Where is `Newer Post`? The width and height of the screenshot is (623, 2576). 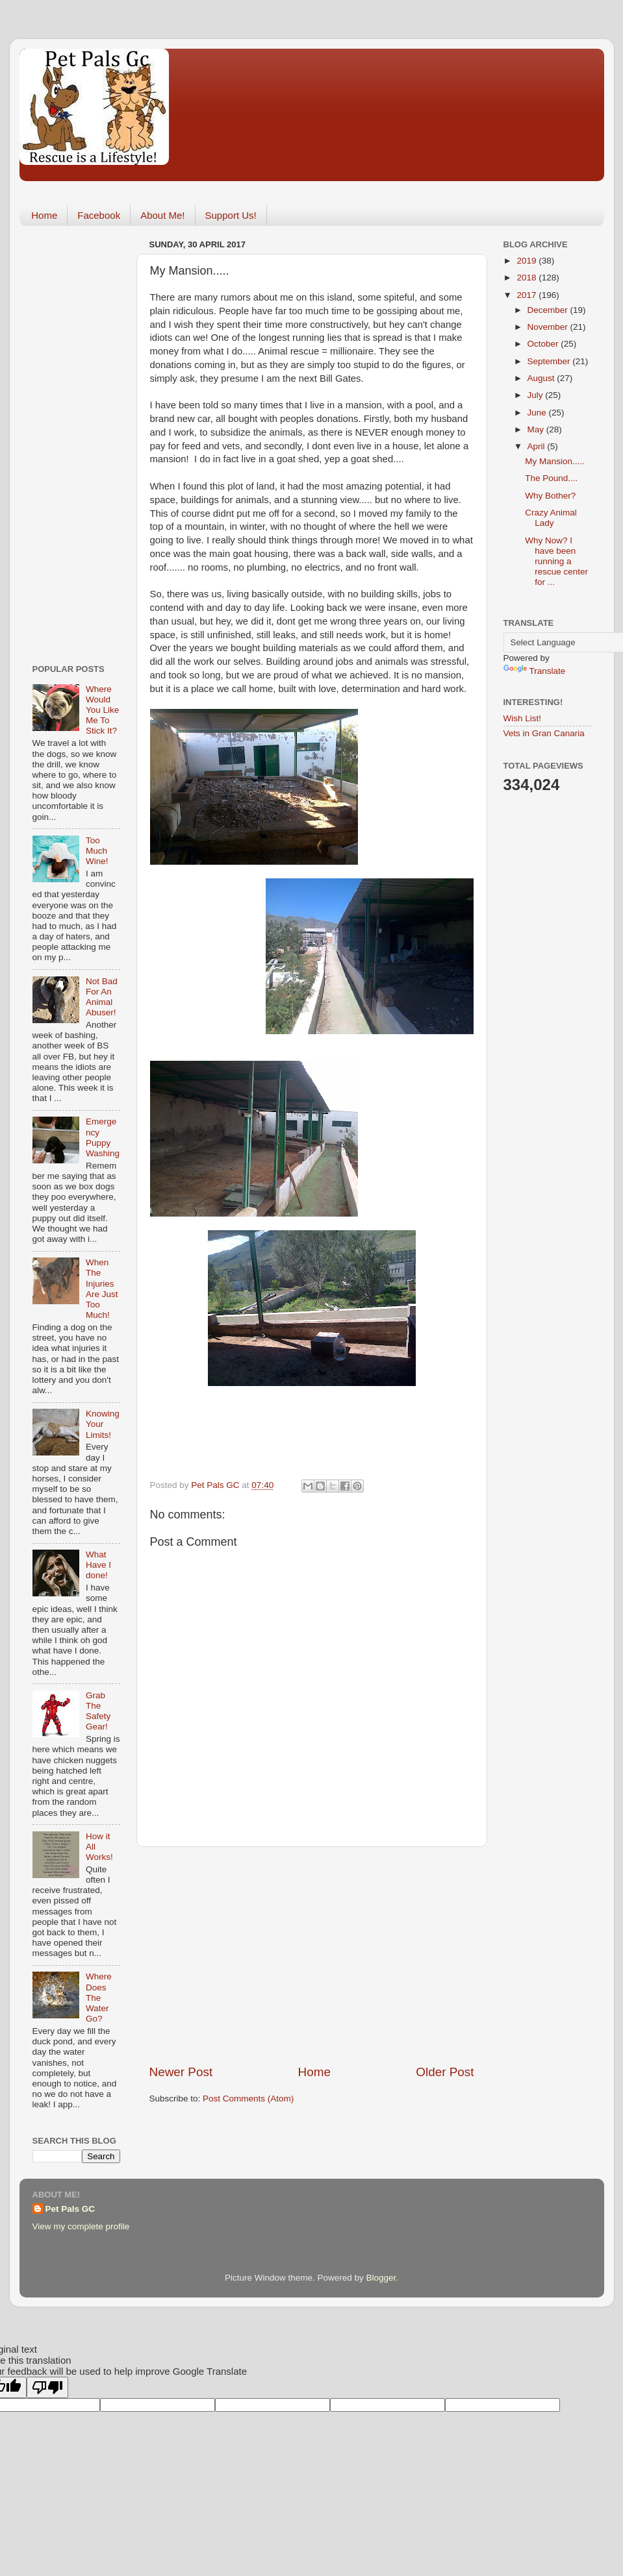 Newer Post is located at coordinates (181, 2072).